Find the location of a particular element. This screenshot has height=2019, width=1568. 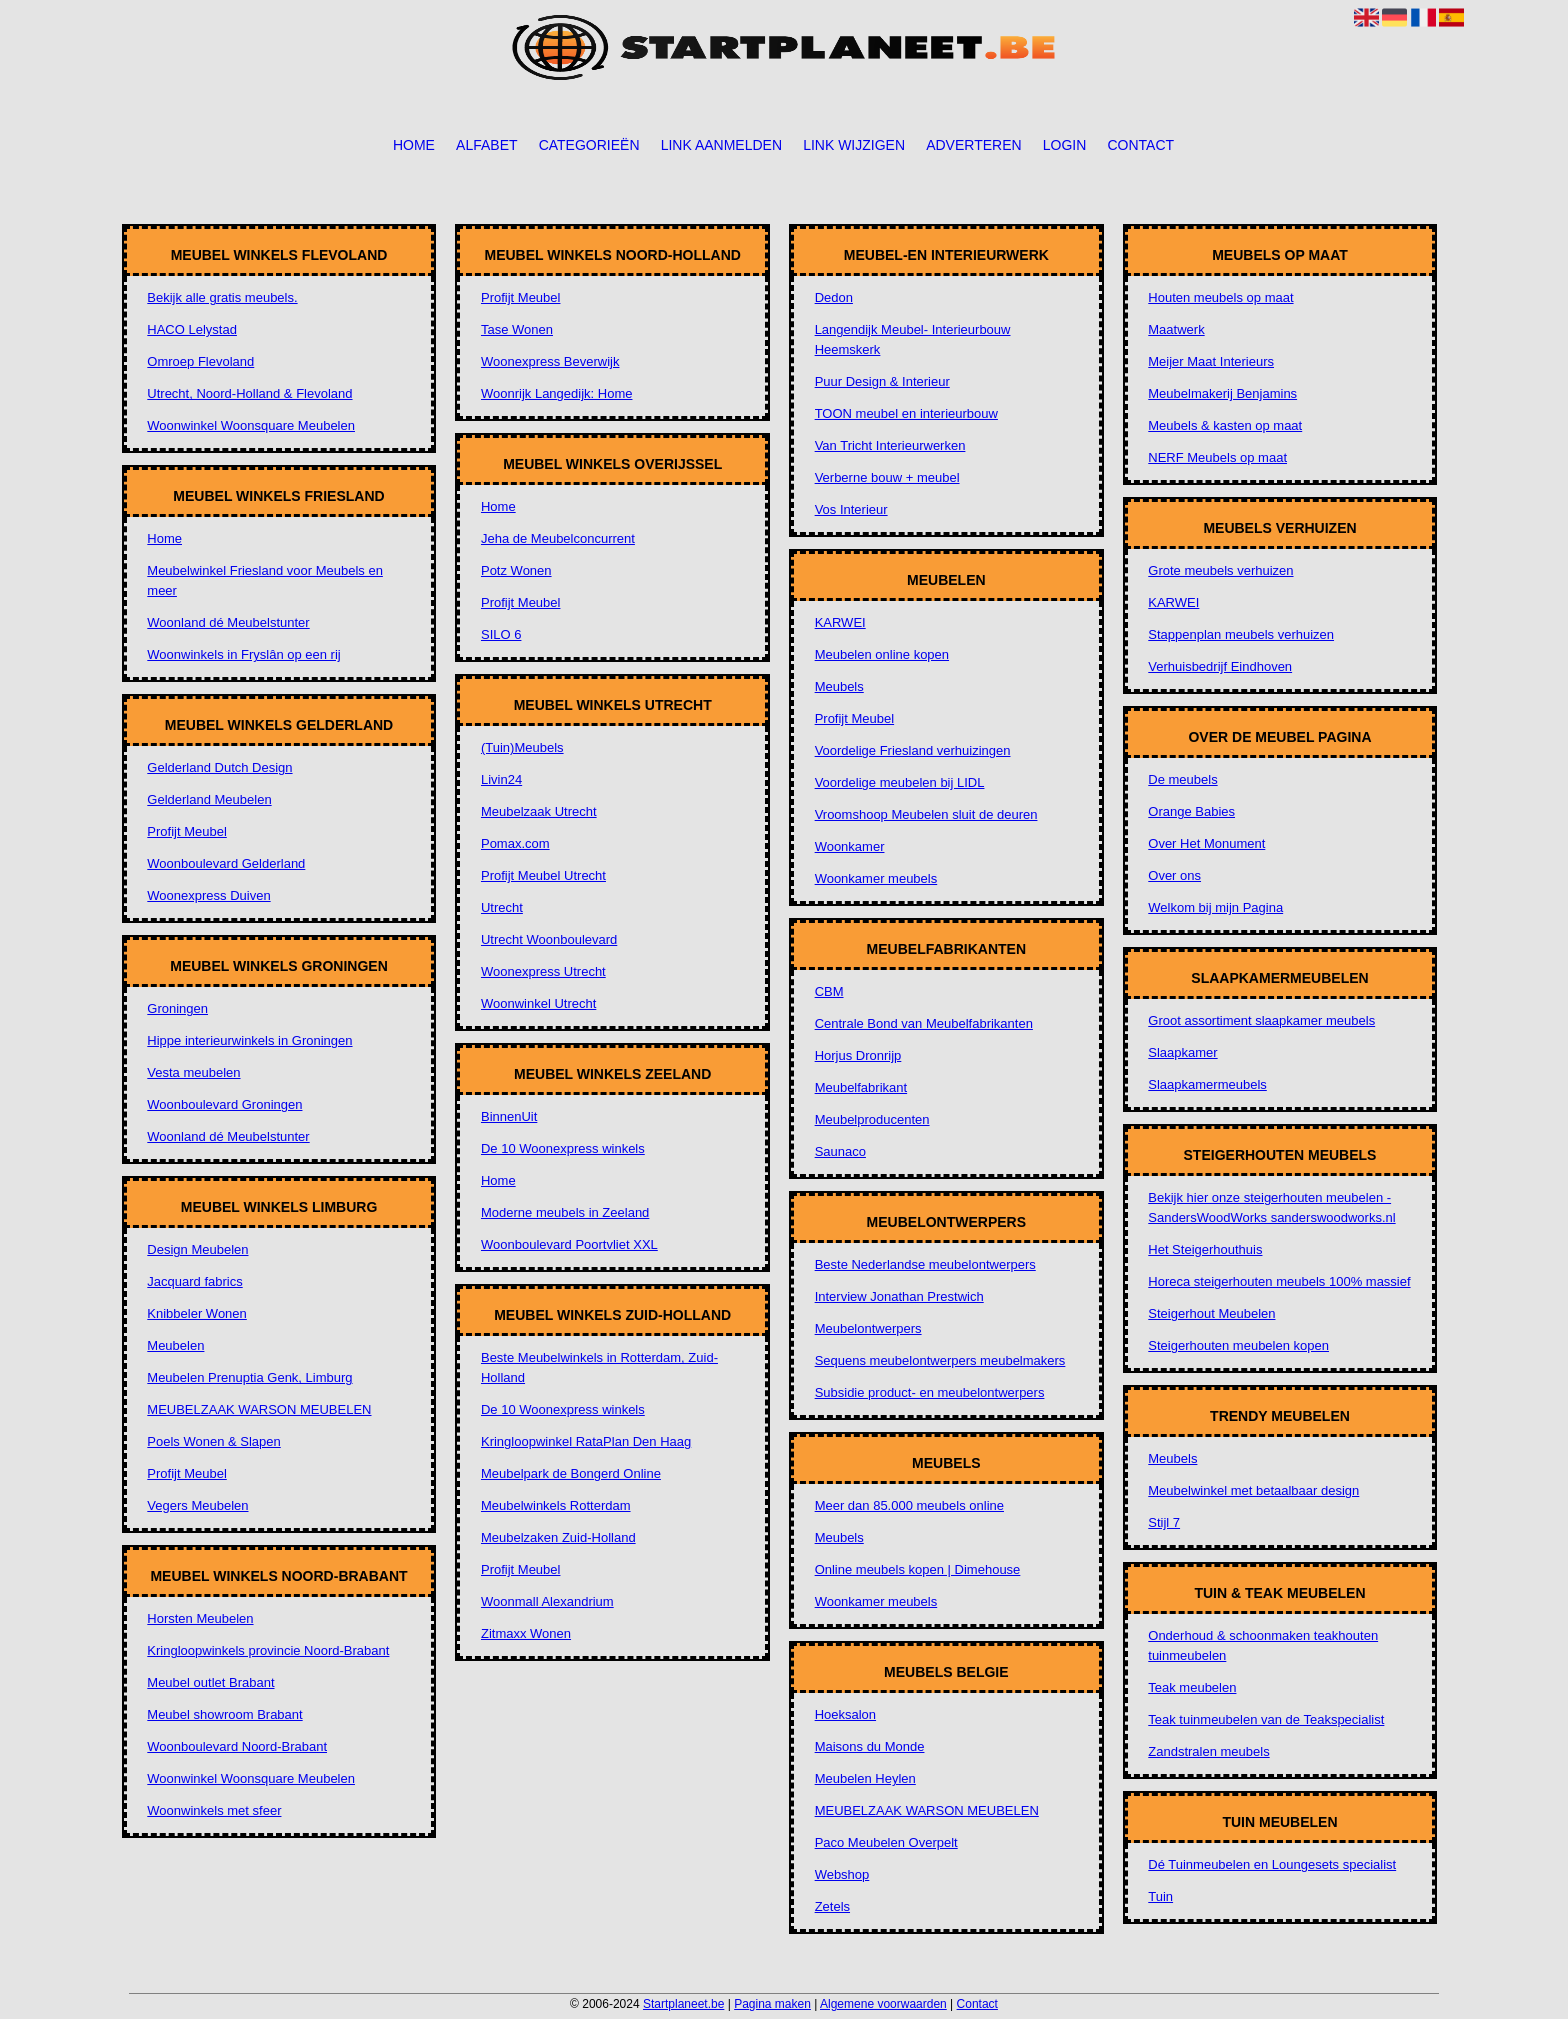

Meubels is located at coordinates (839, 686).